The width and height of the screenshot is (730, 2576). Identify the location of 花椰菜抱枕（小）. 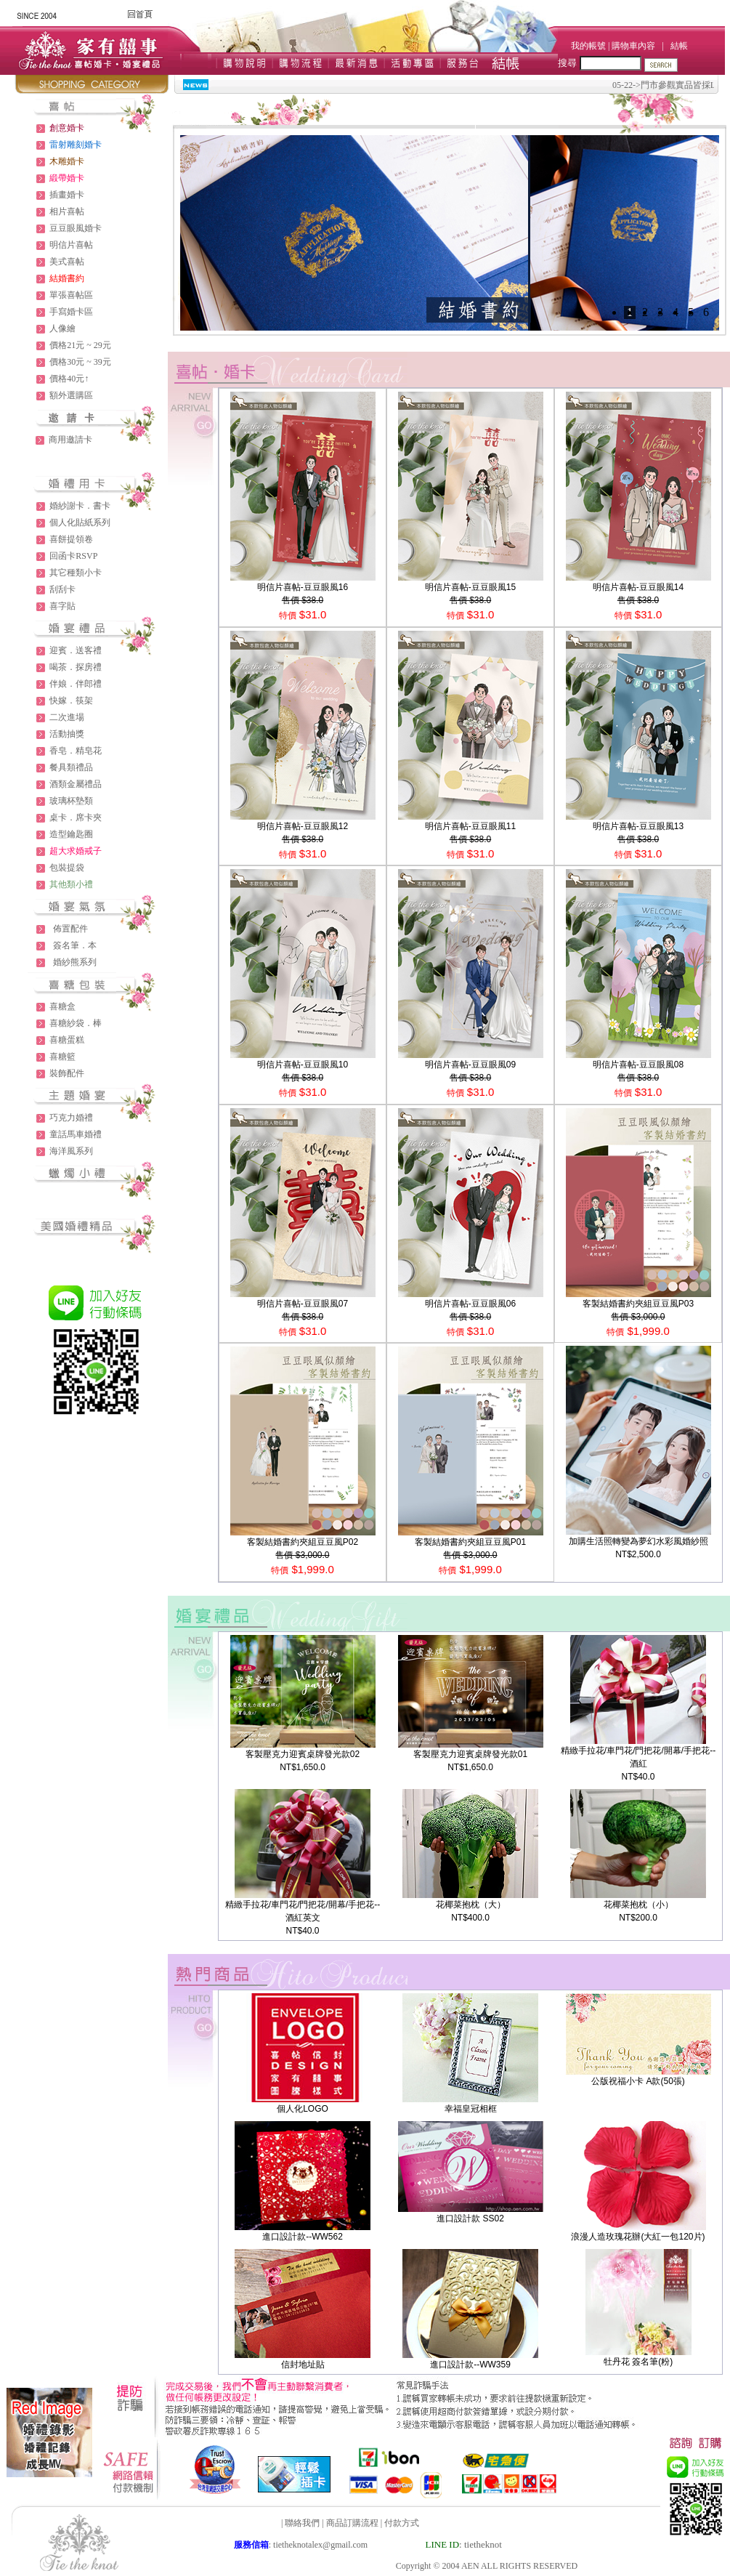
(638, 1904).